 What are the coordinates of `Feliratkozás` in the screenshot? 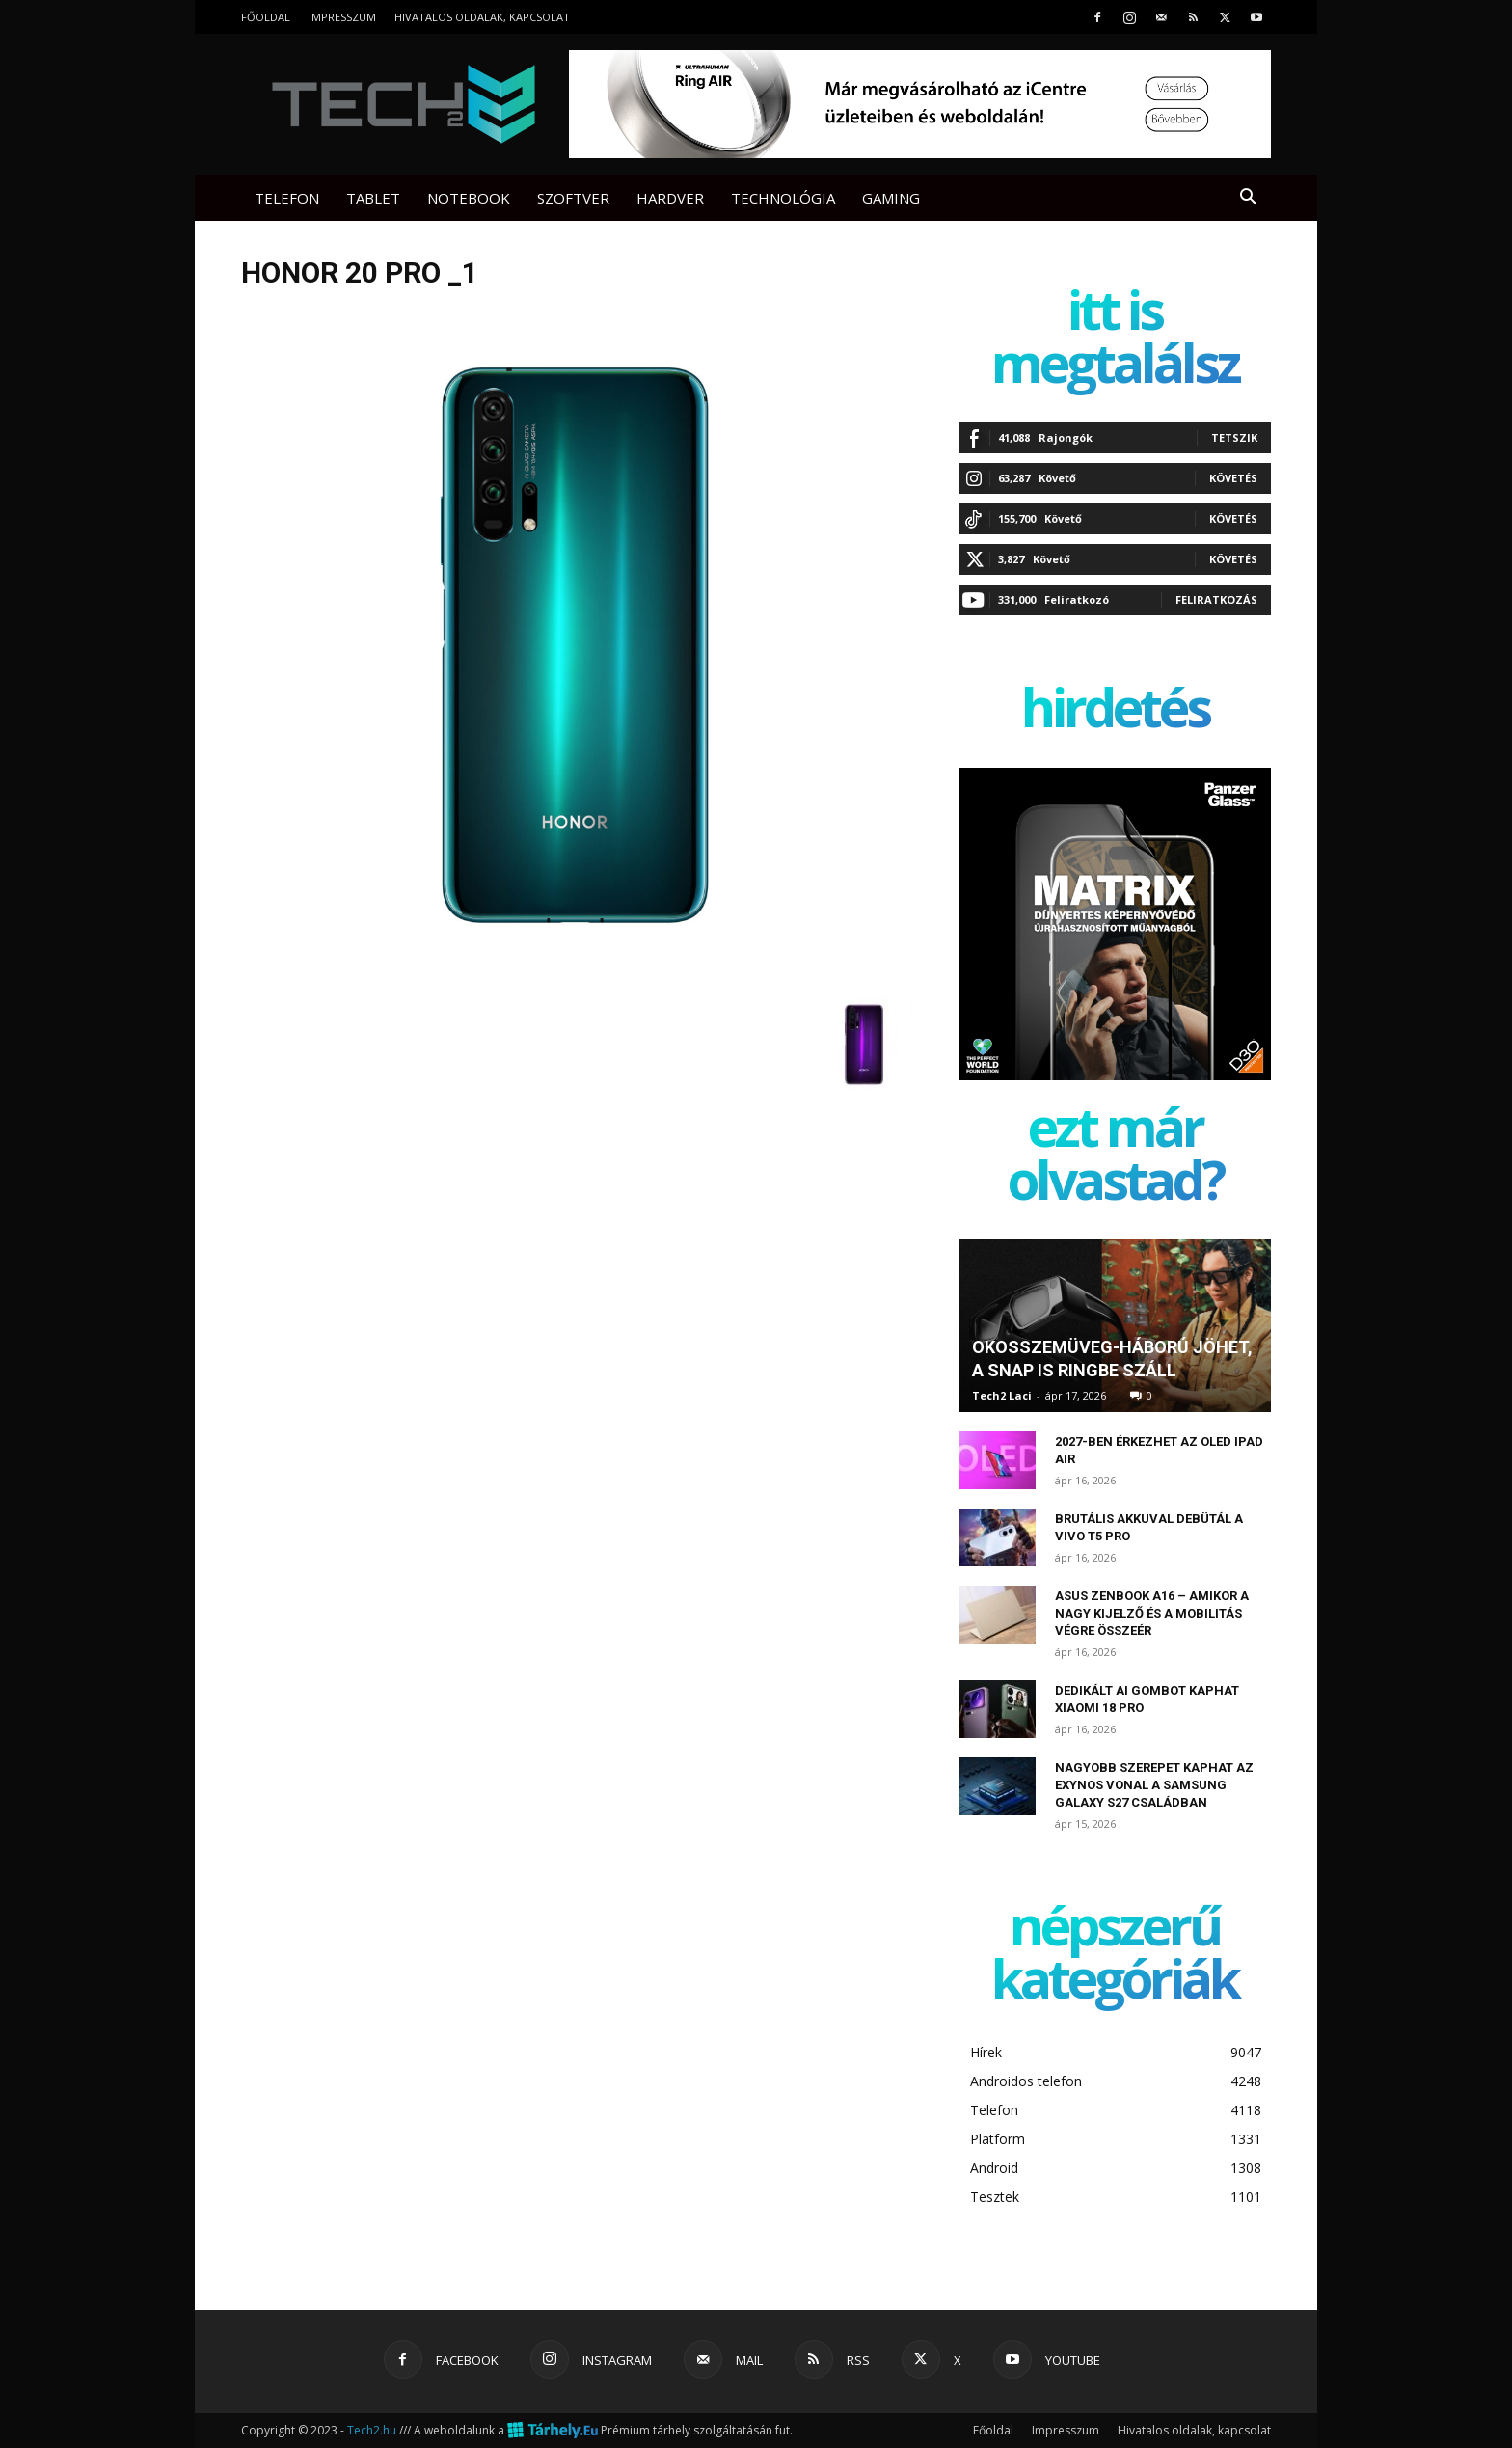 It's located at (1216, 599).